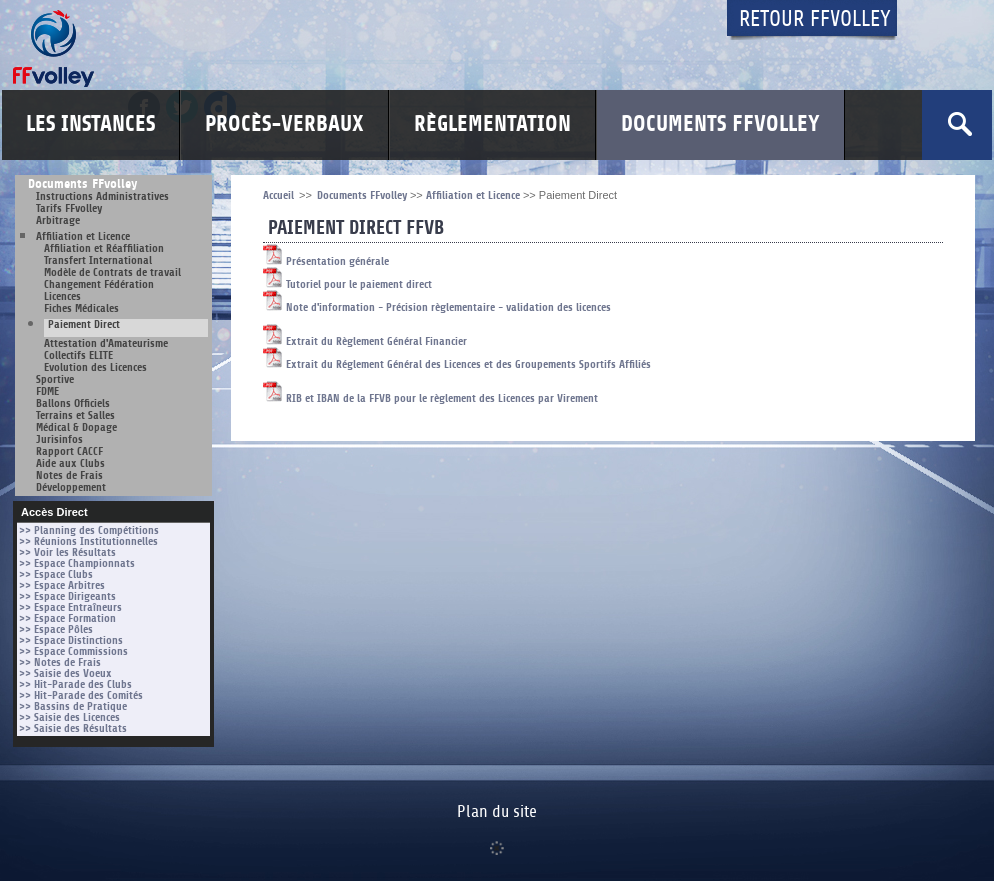  Describe the element at coordinates (73, 403) in the screenshot. I see `Ballons Officiels` at that location.